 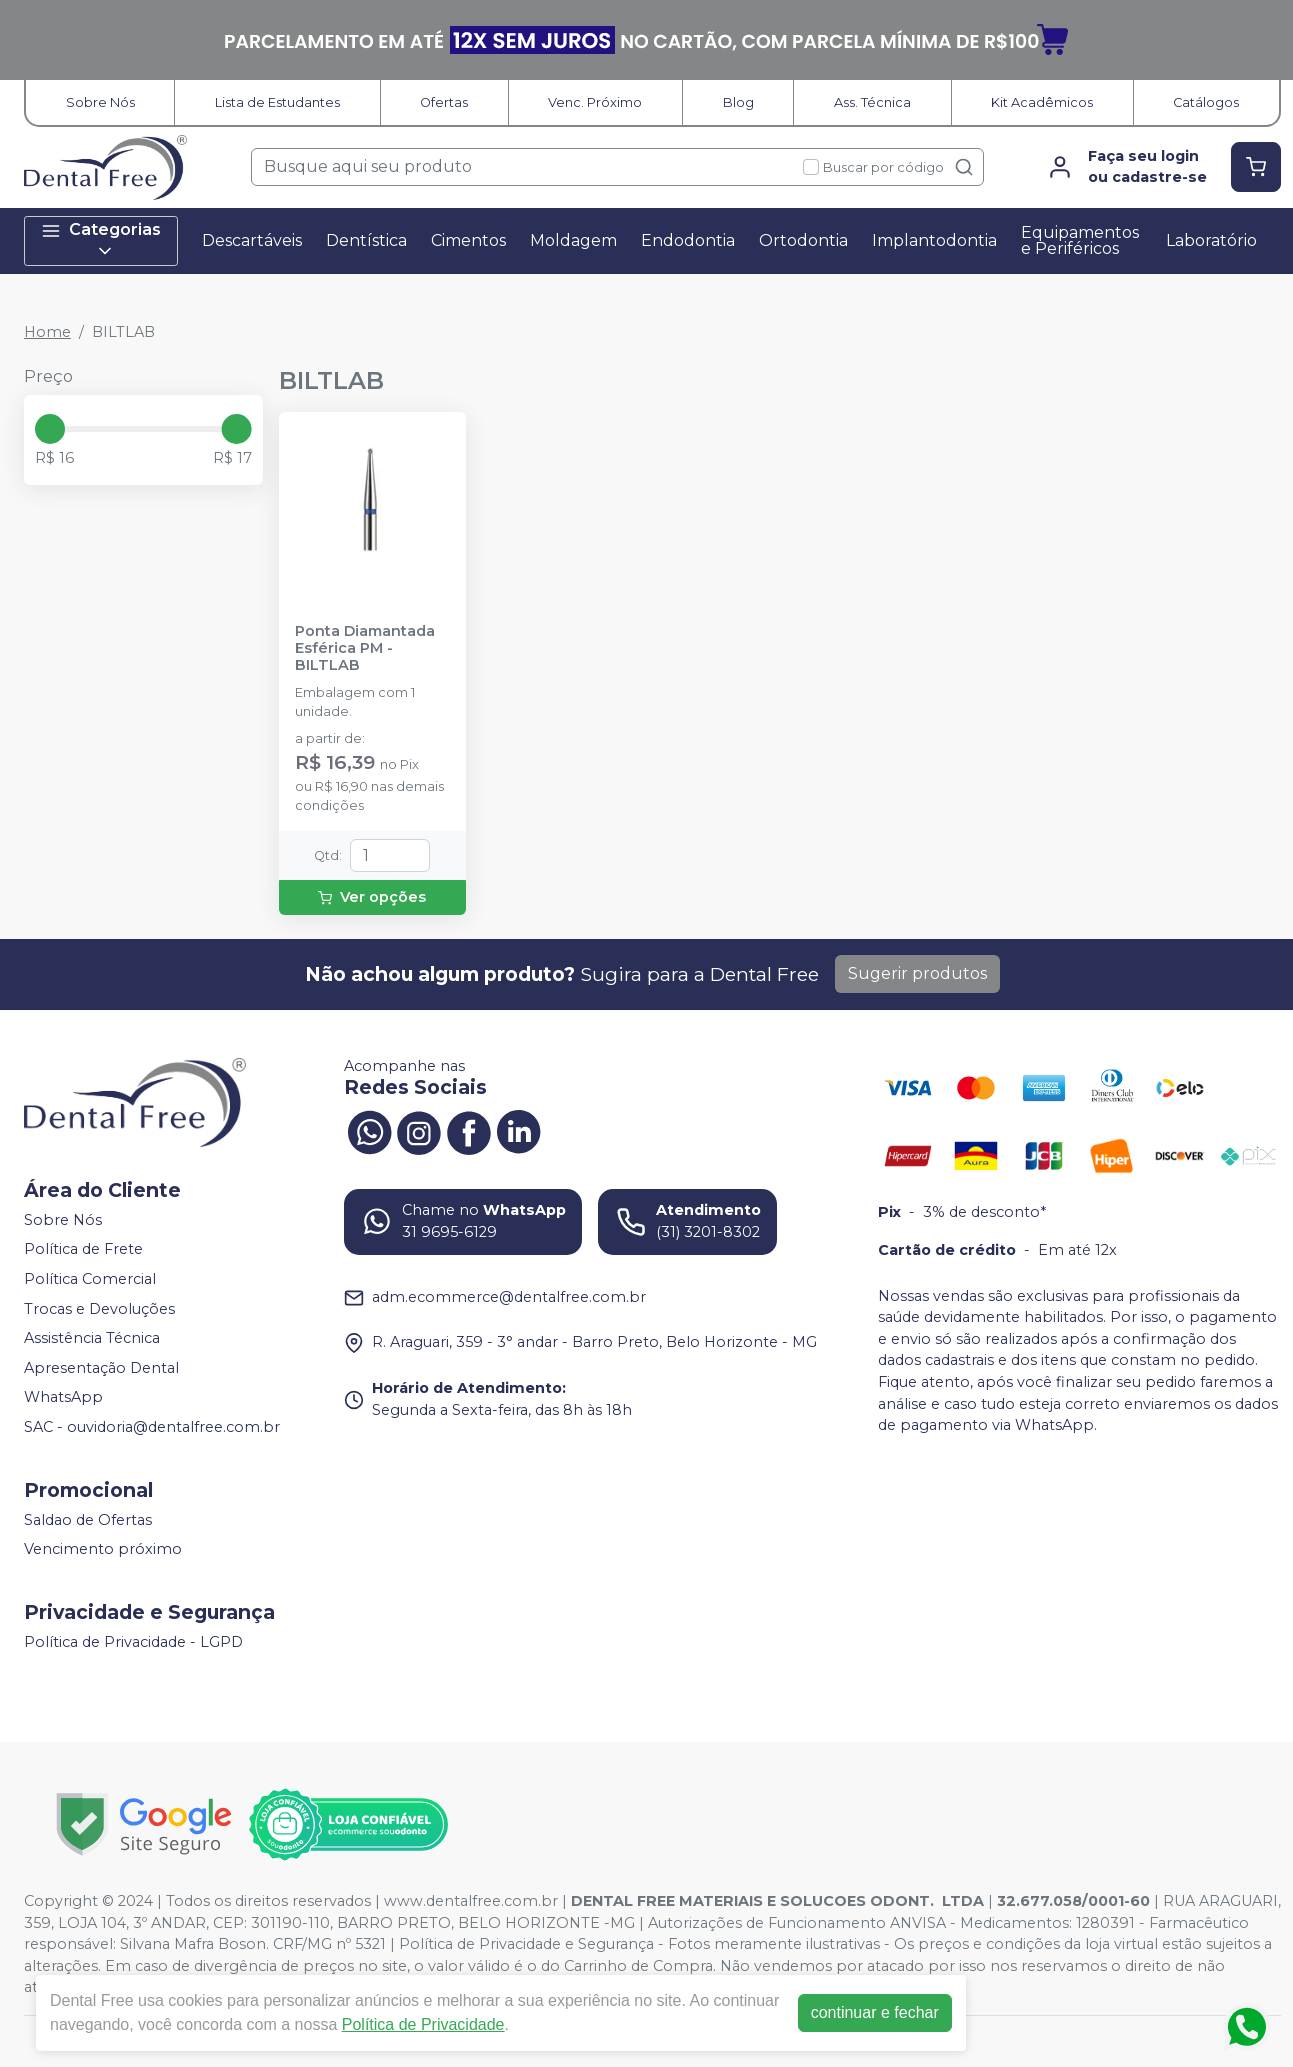 What do you see at coordinates (277, 102) in the screenshot?
I see `Lista de Estudantes` at bounding box center [277, 102].